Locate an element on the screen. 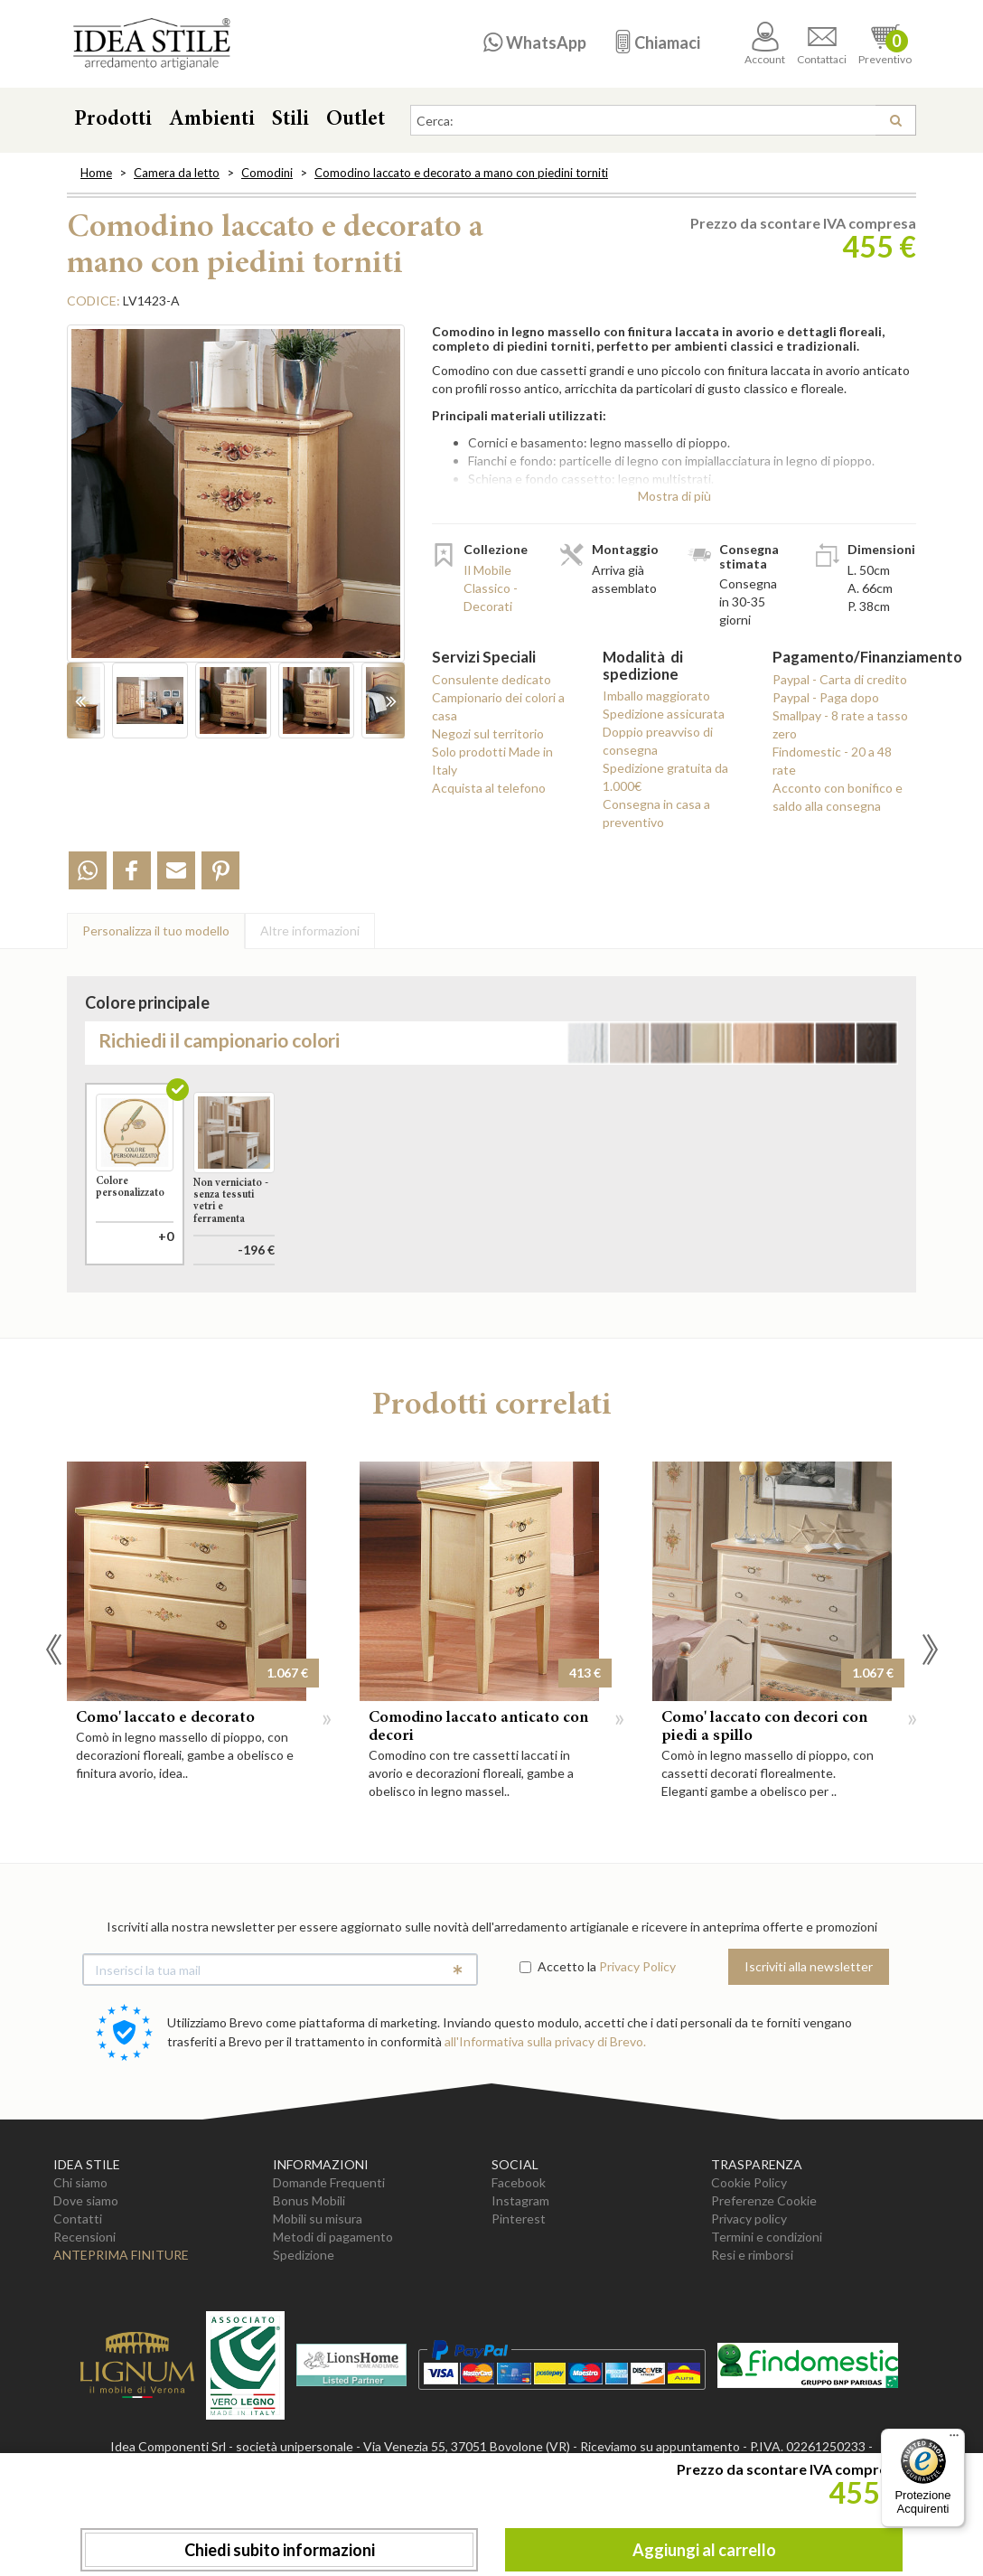  Cookie Policy is located at coordinates (749, 2263).